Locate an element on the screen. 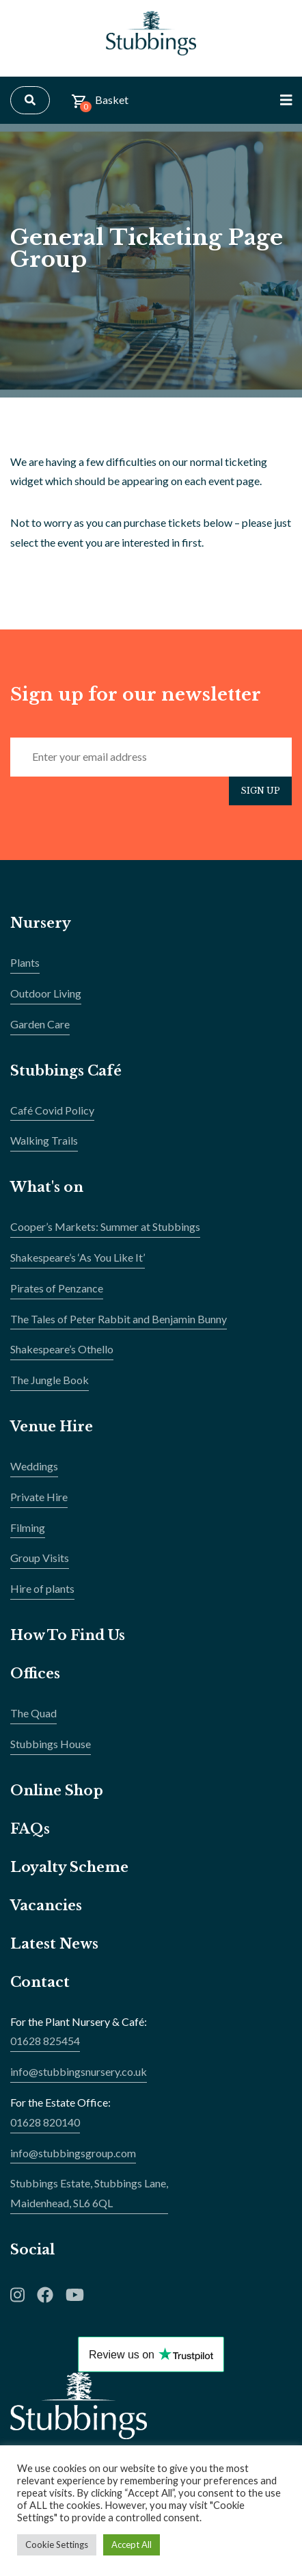  Basket is located at coordinates (99, 102).